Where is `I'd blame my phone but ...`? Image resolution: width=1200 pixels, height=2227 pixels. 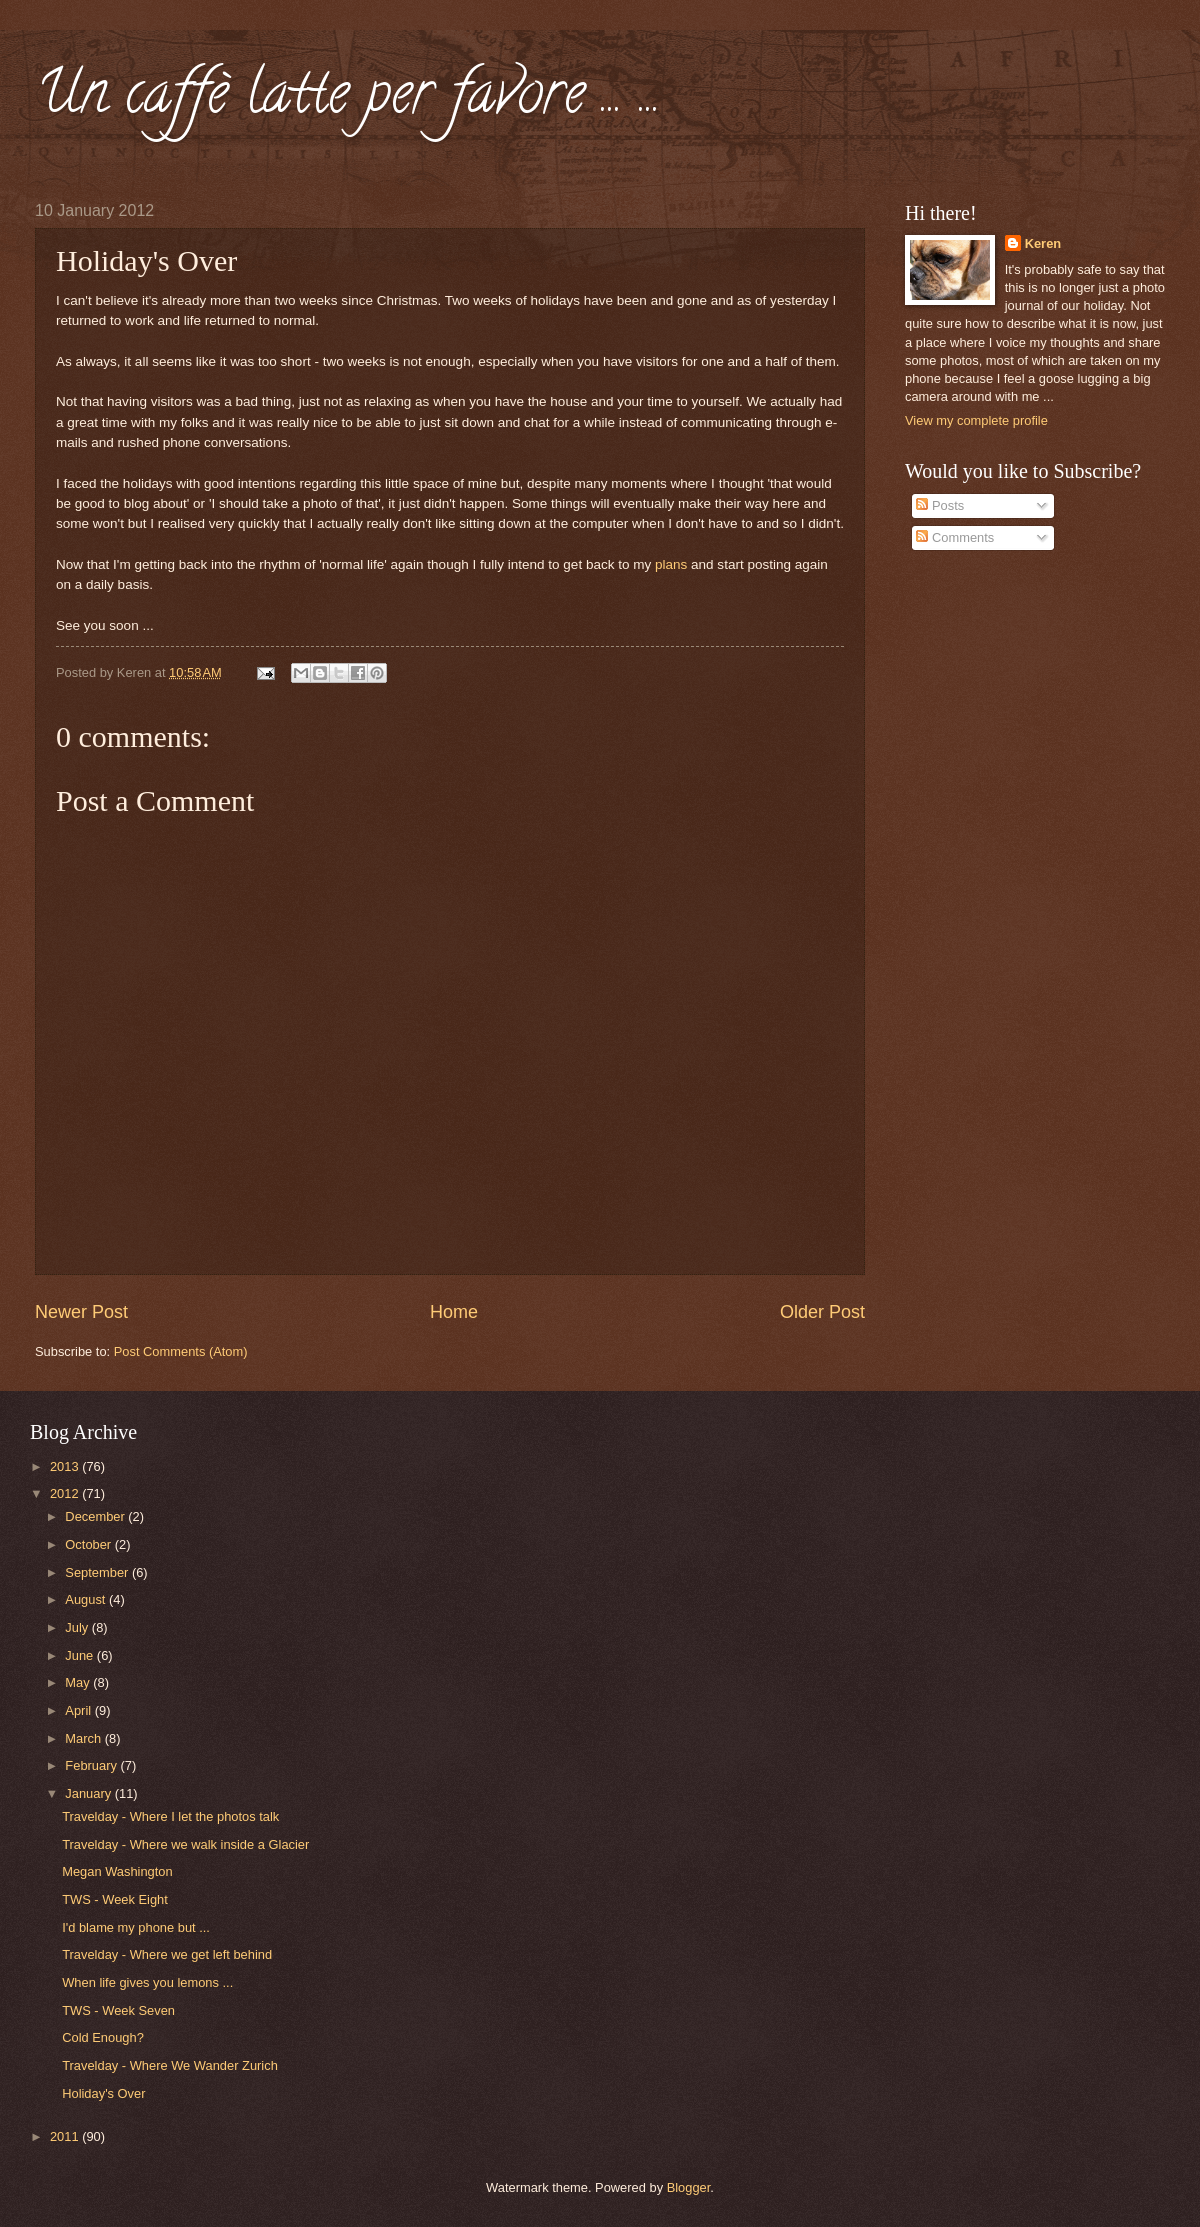
I'd blame my phone but ... is located at coordinates (136, 1927).